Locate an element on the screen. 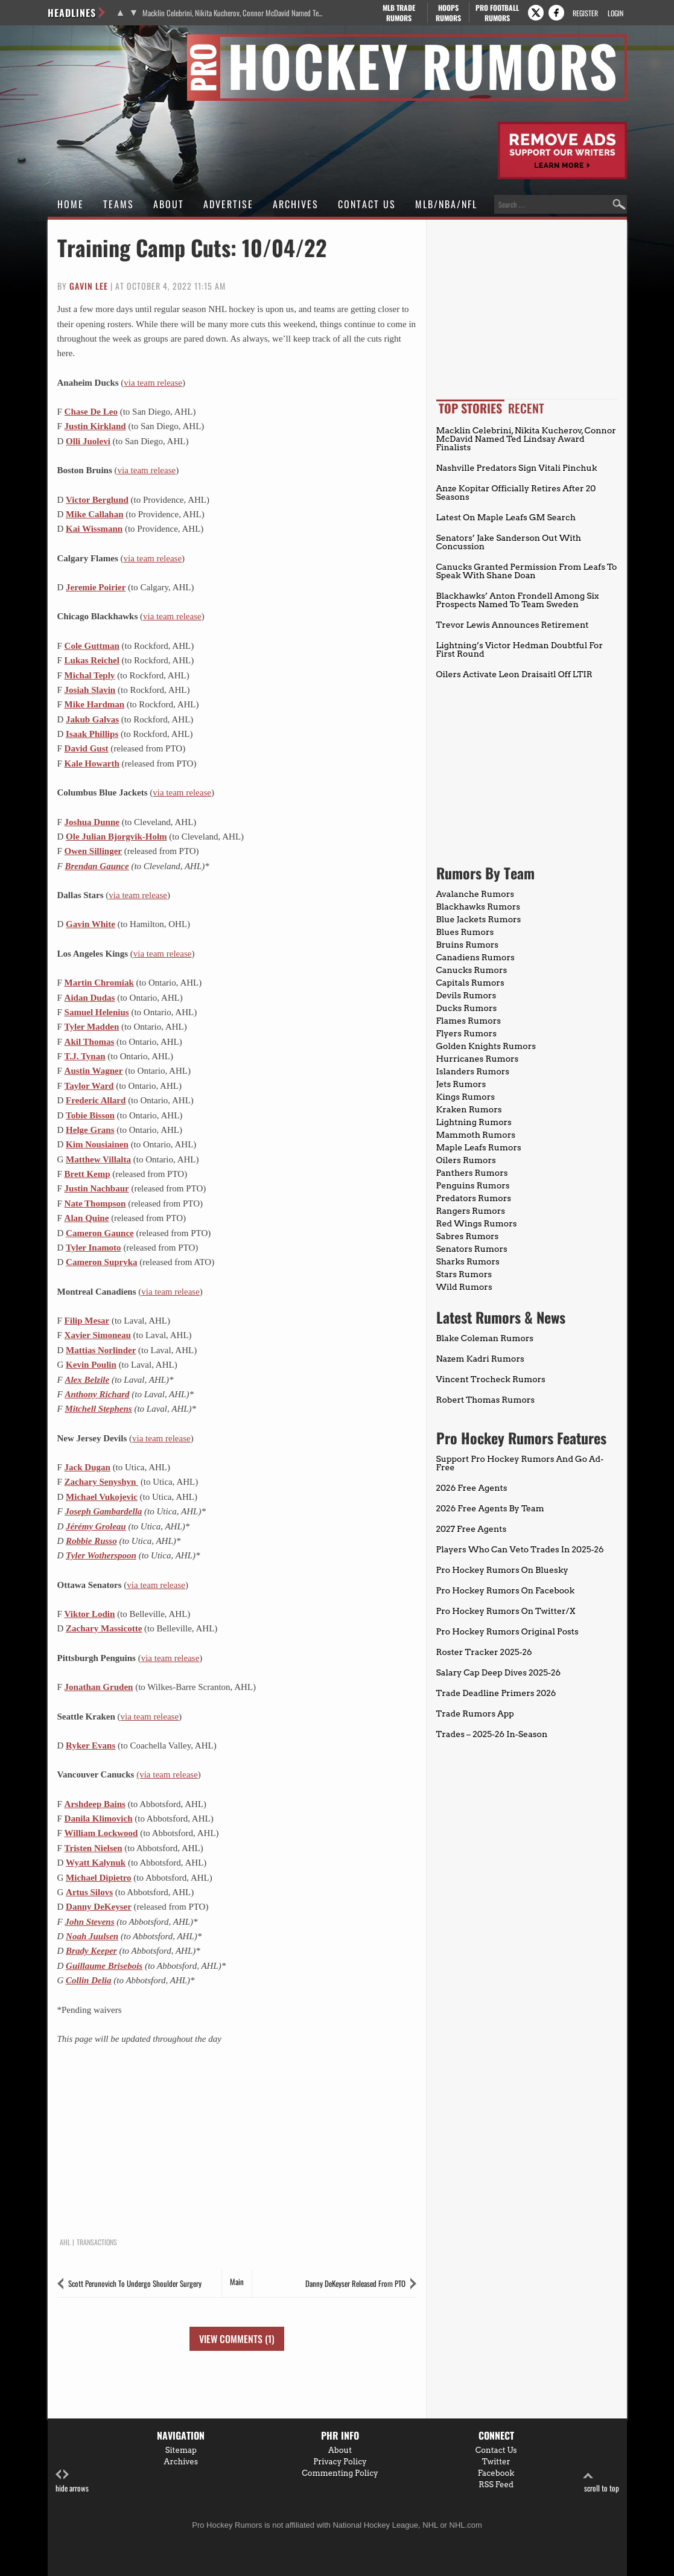 The width and height of the screenshot is (674, 2576). Cole Guttman is located at coordinates (92, 646).